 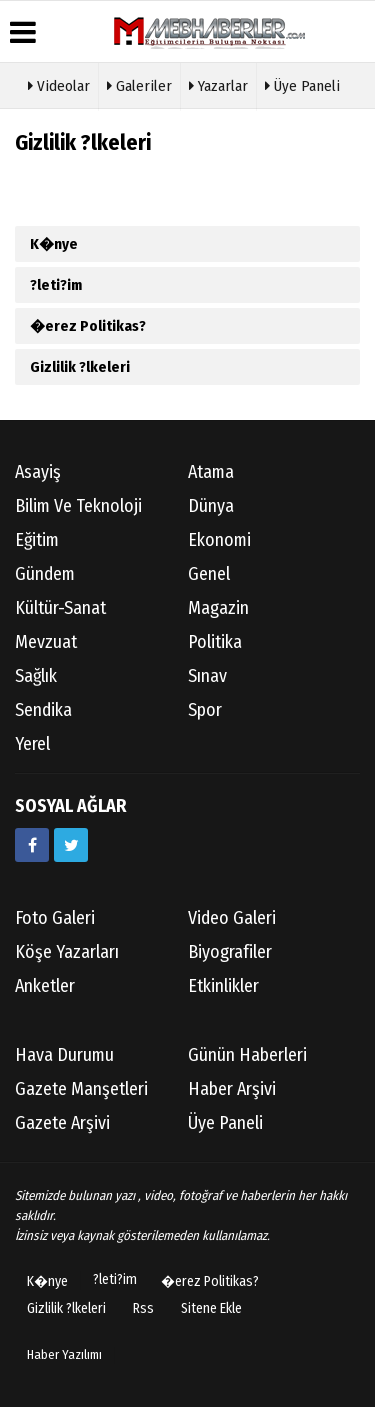 I want to click on Kültür-Sanat, so click(x=60, y=608).